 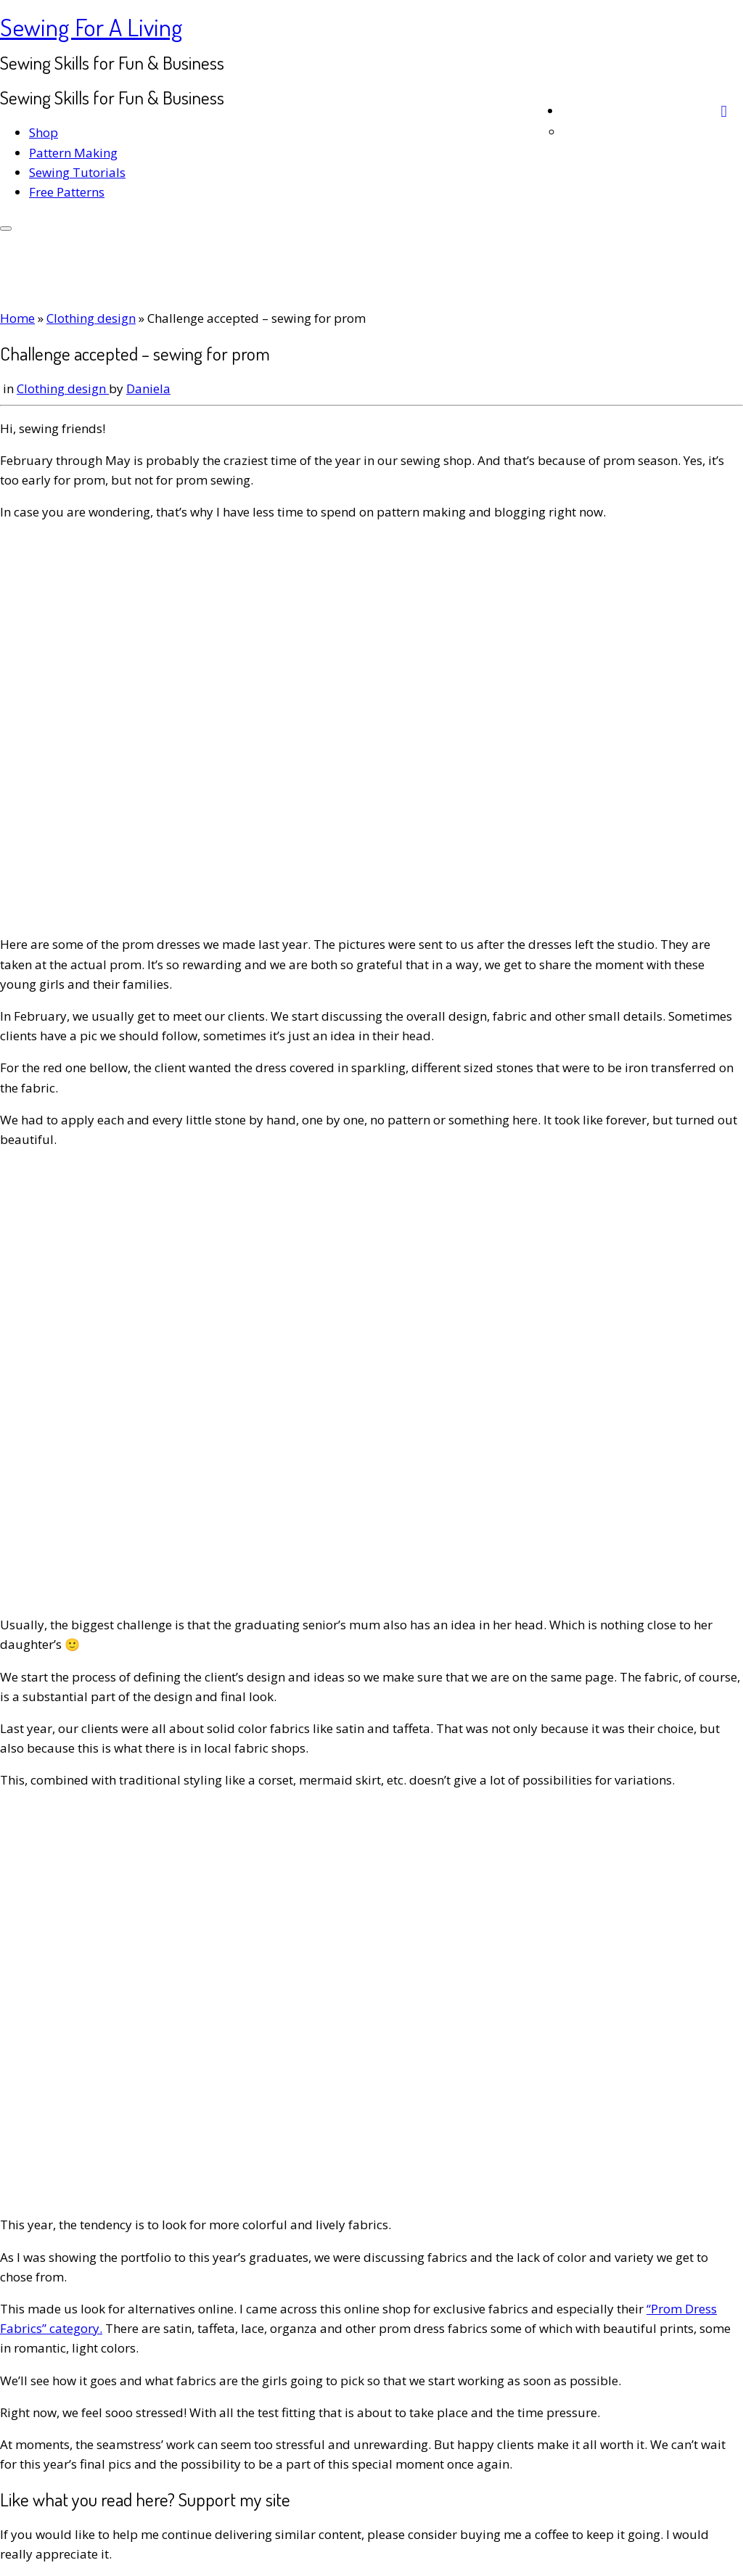 What do you see at coordinates (73, 152) in the screenshot?
I see `Pattern Making` at bounding box center [73, 152].